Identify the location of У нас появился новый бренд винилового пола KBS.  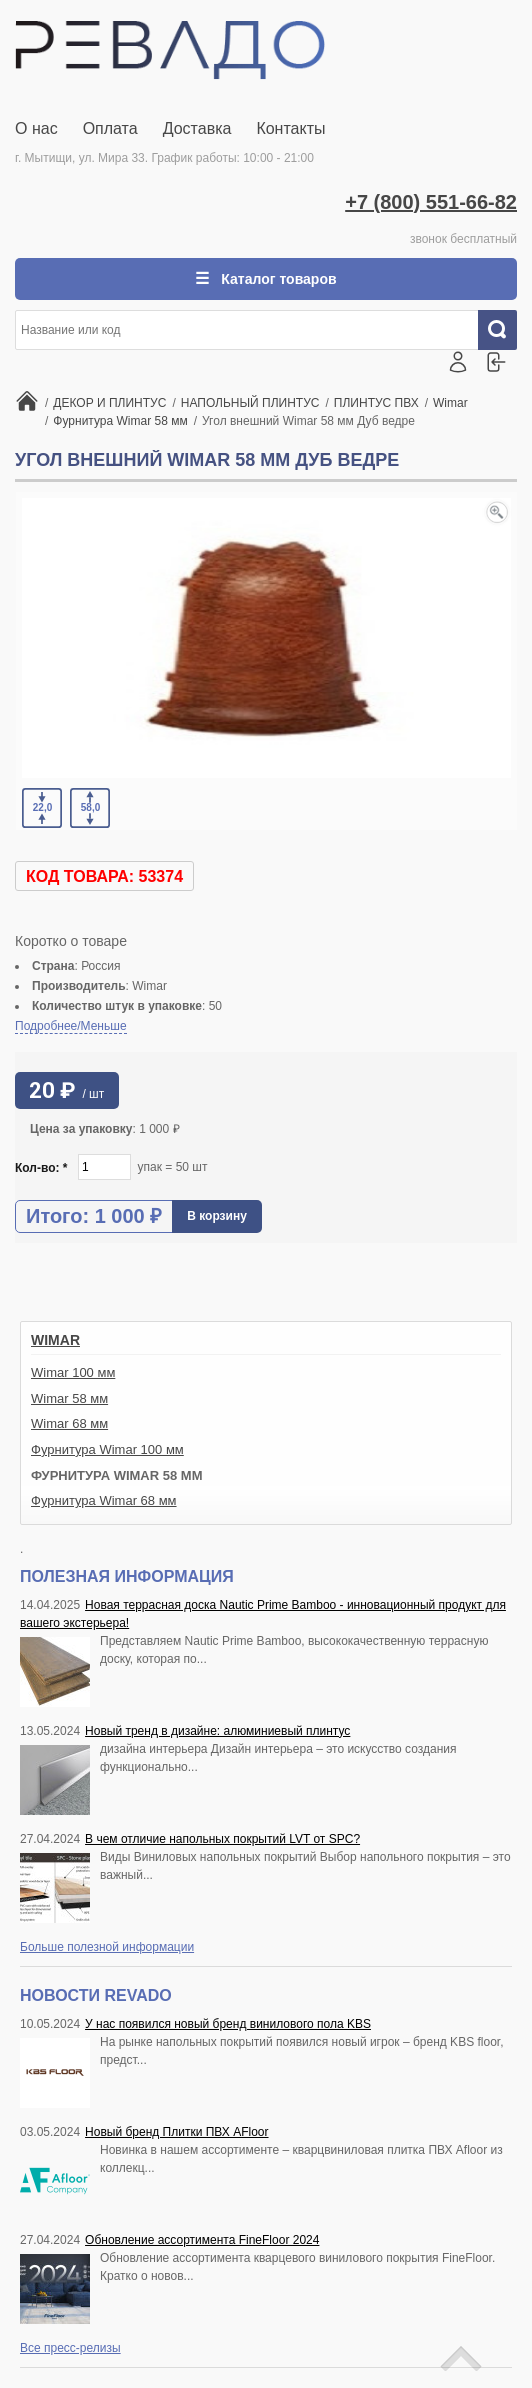
(228, 2024).